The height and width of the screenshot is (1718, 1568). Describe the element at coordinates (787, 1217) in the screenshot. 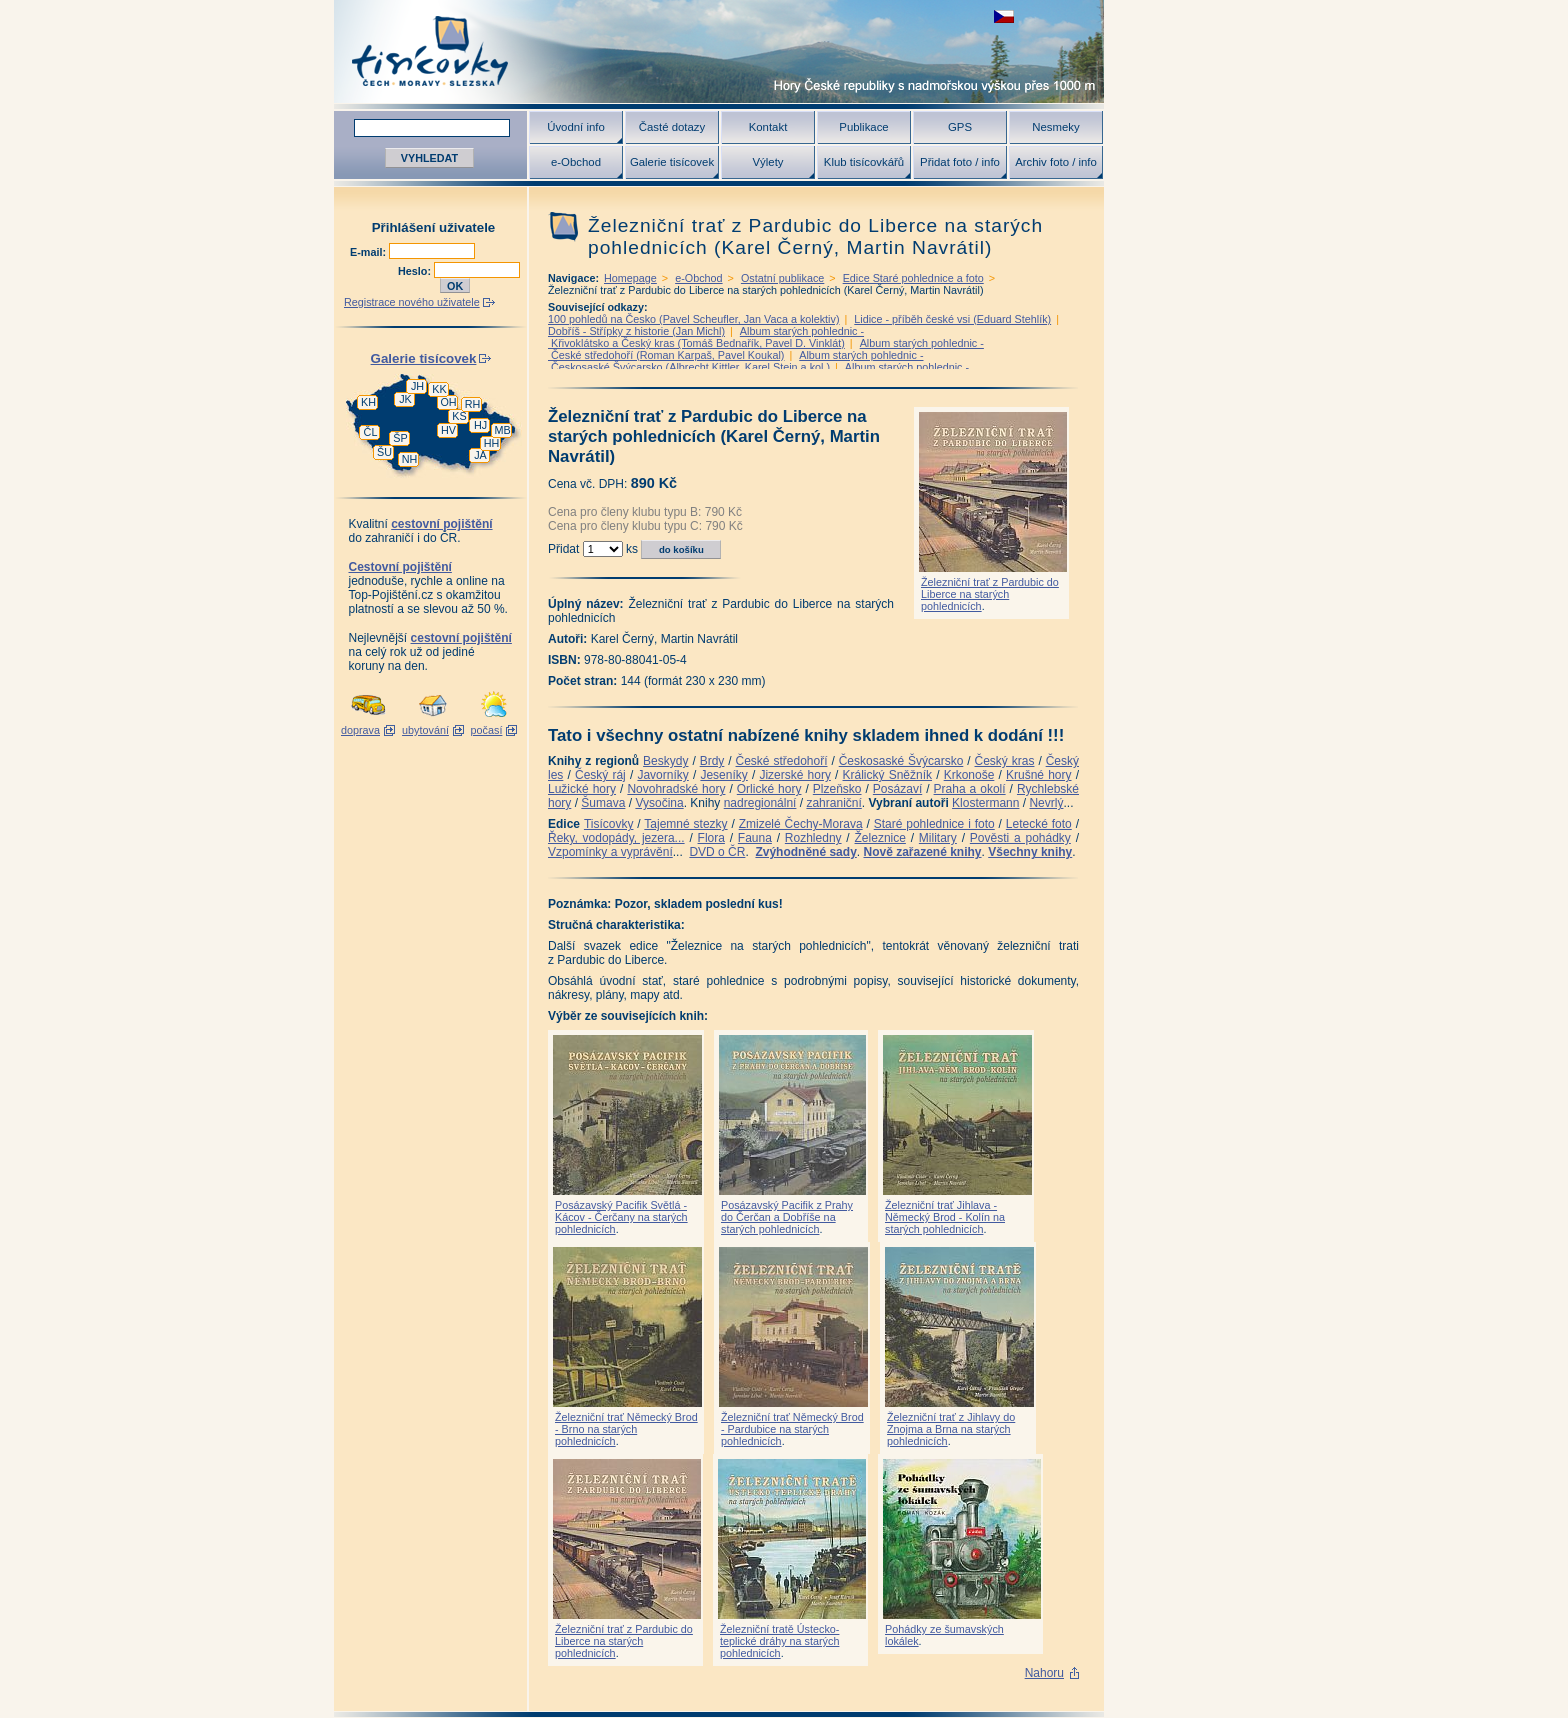

I see `Posázavský Pacifik z Prahy do Čerčan a Dobříše na starých pohlednicích` at that location.